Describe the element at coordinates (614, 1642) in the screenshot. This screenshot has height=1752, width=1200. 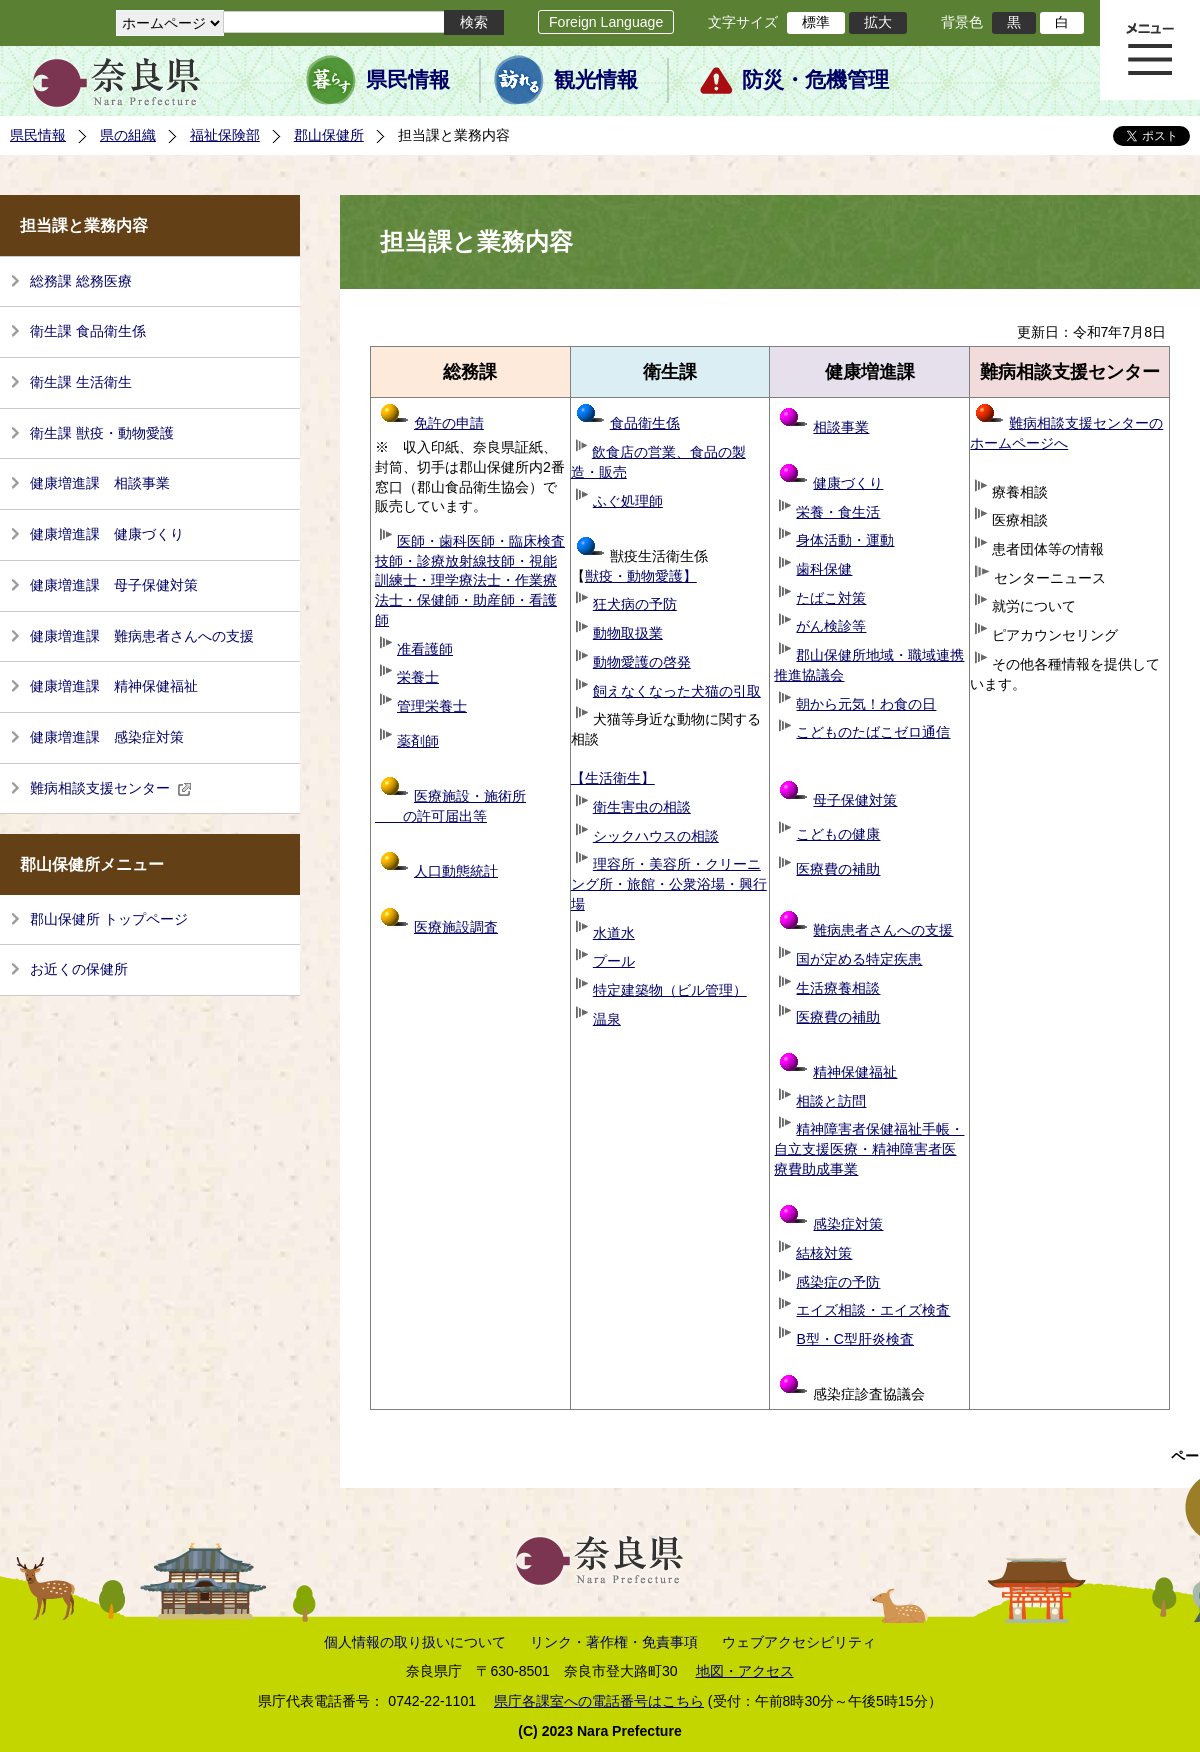
I see `リンク・著作権・免責事項` at that location.